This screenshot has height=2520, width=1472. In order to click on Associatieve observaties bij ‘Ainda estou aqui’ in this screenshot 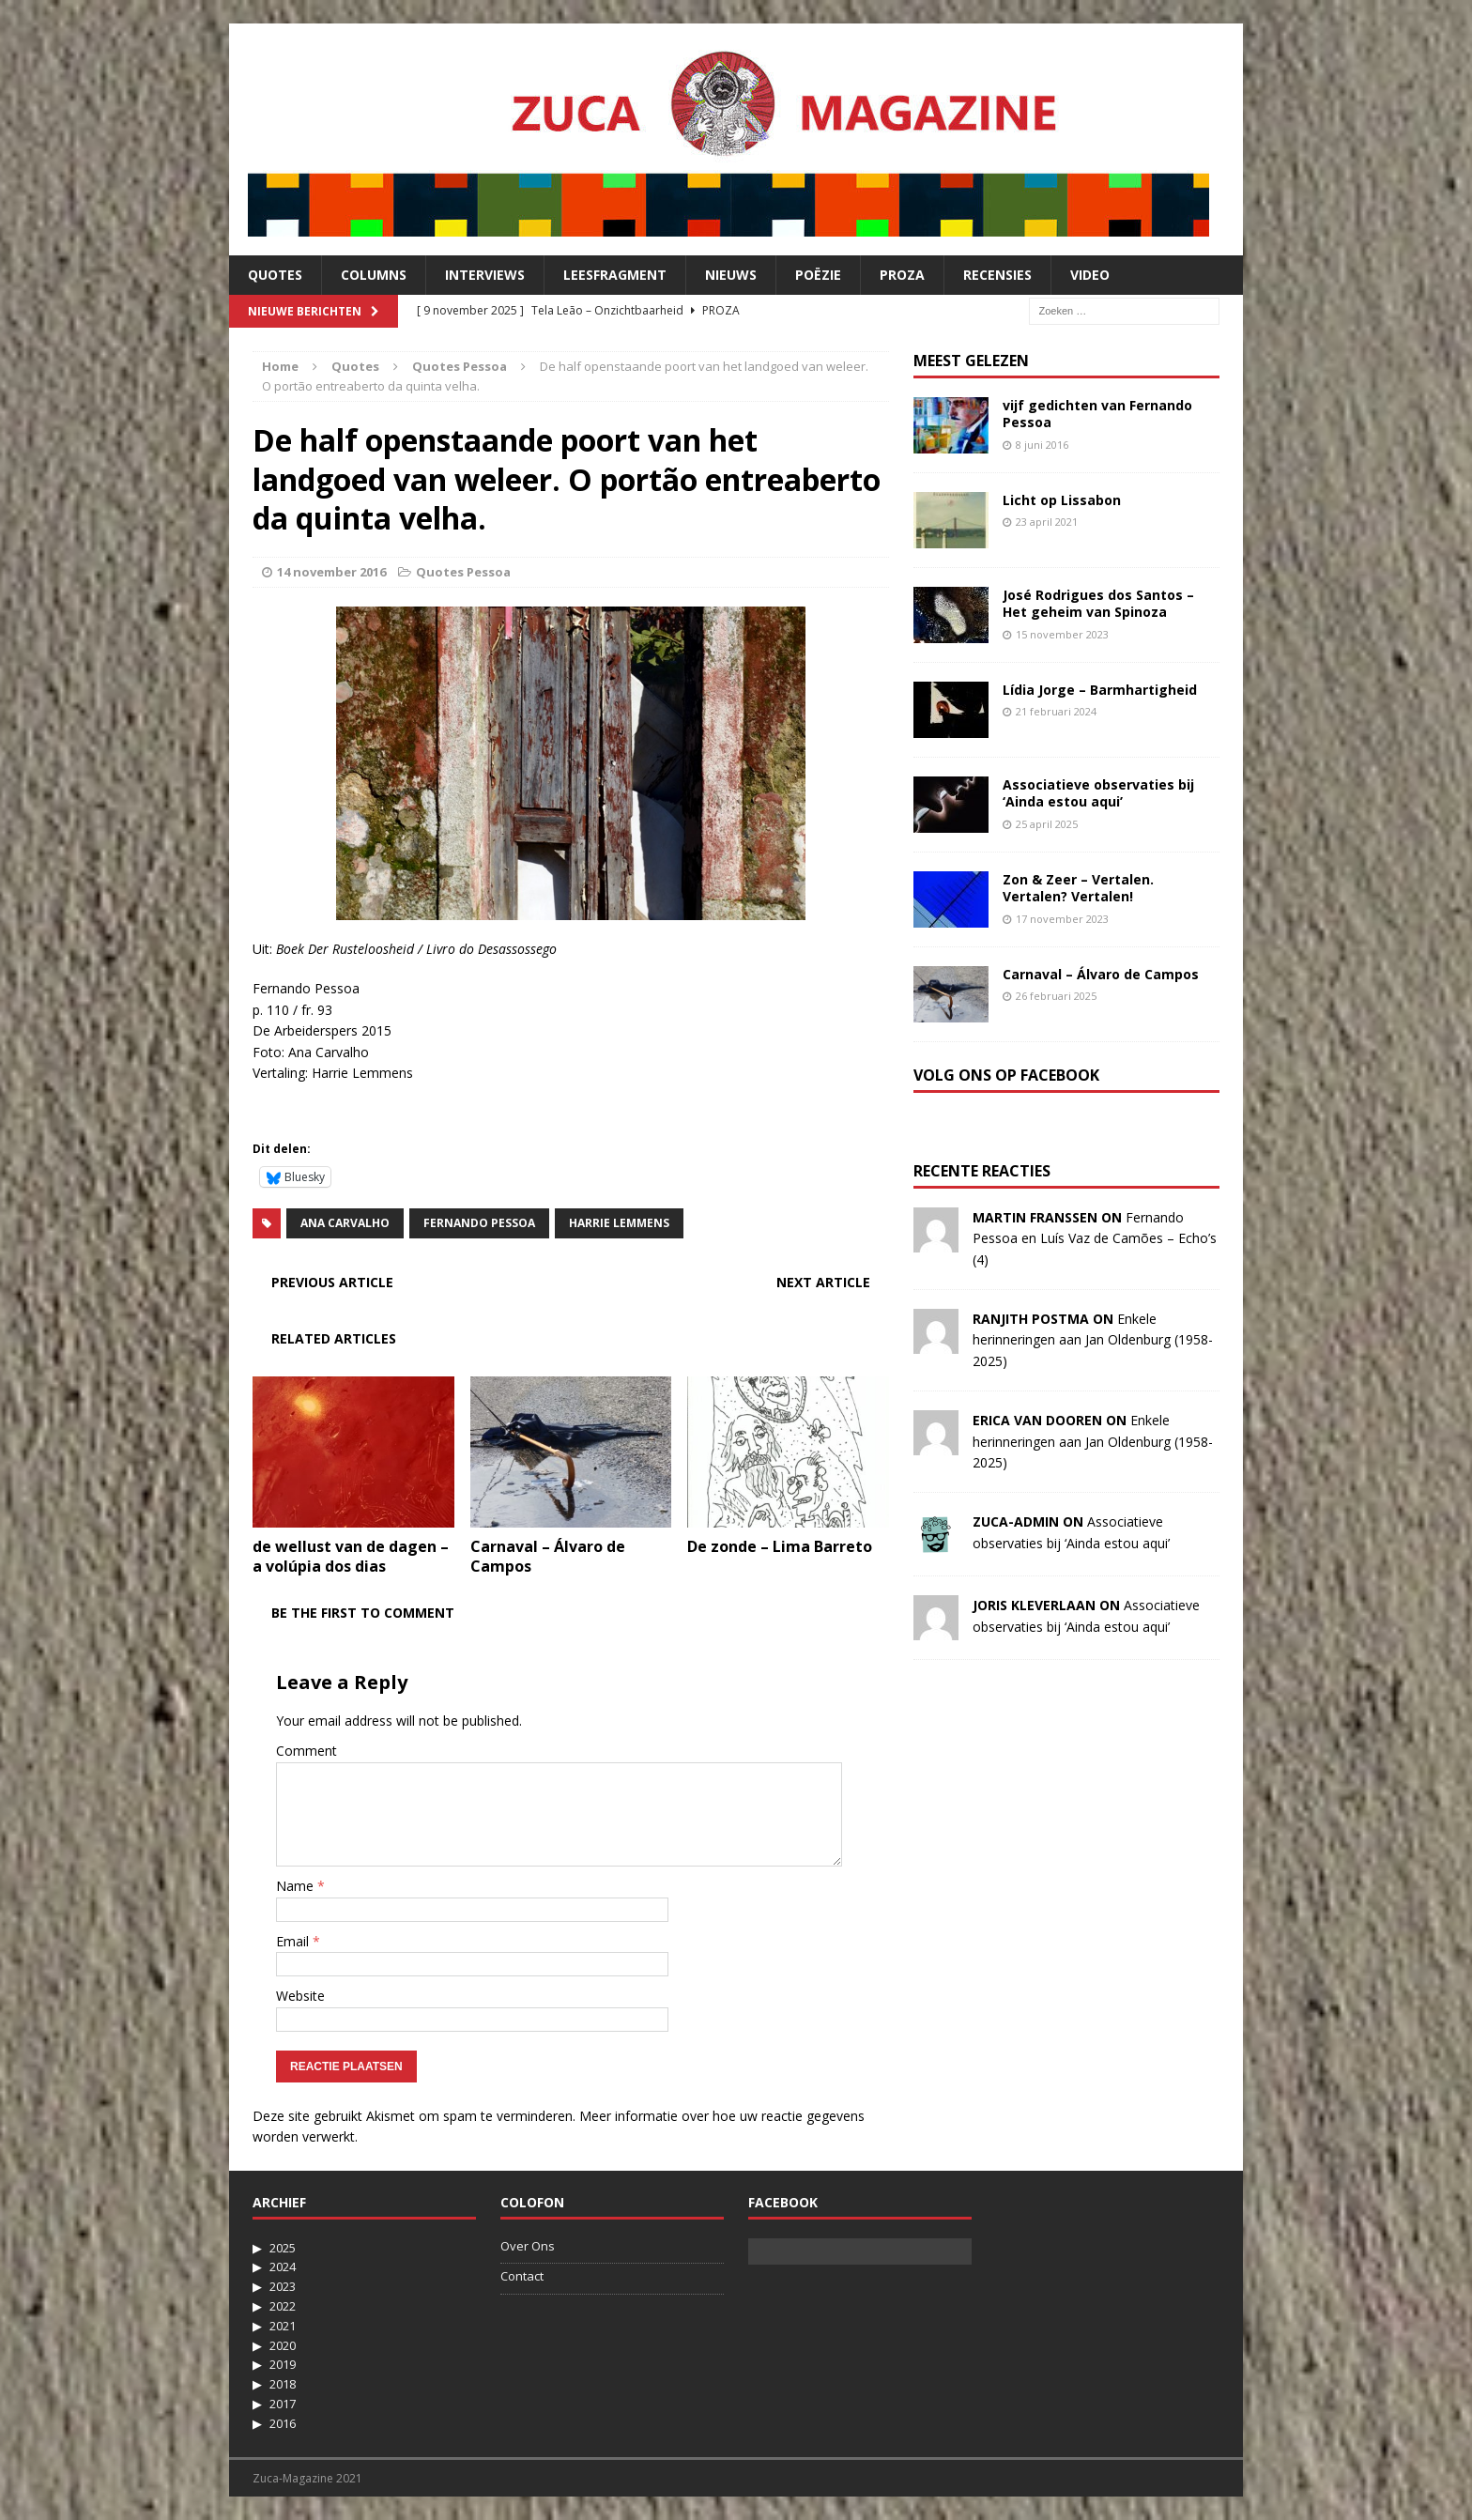, I will do `click(1098, 793)`.